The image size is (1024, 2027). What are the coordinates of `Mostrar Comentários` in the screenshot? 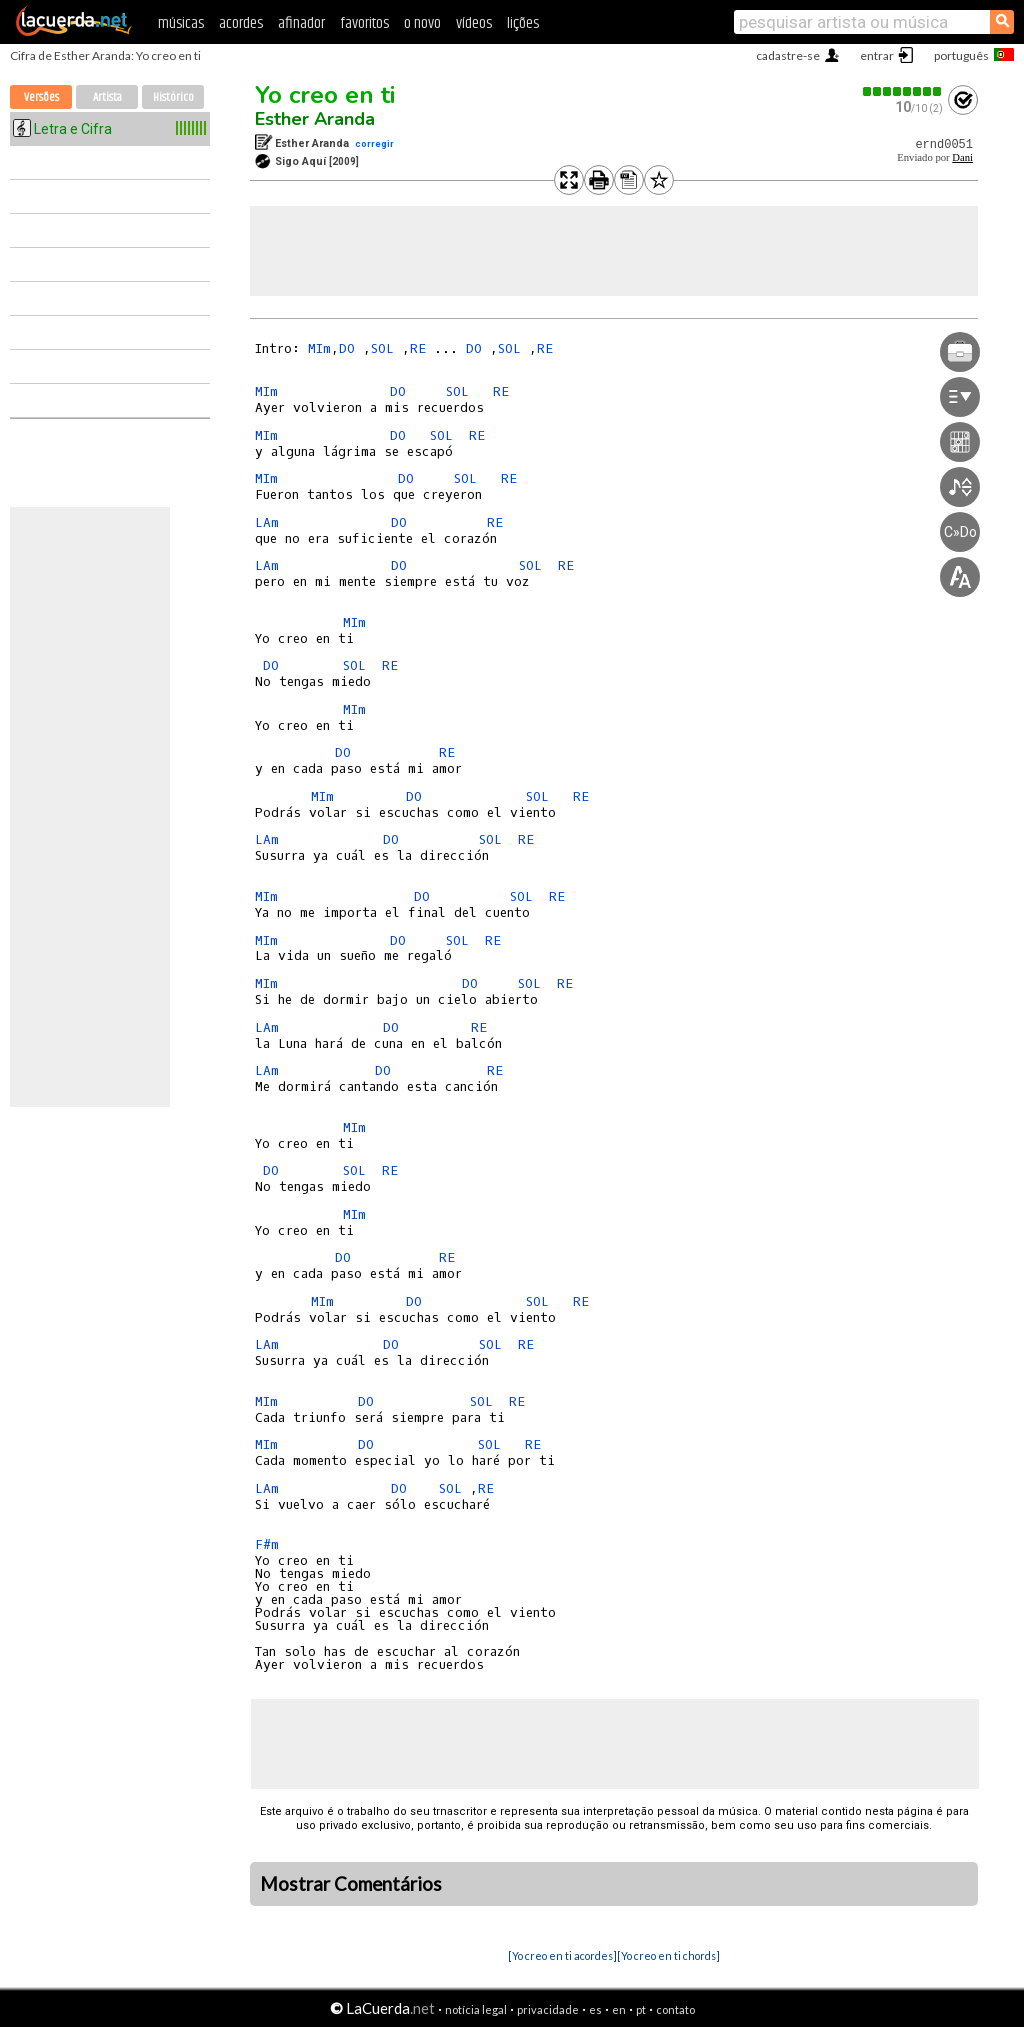 It's located at (351, 1884).